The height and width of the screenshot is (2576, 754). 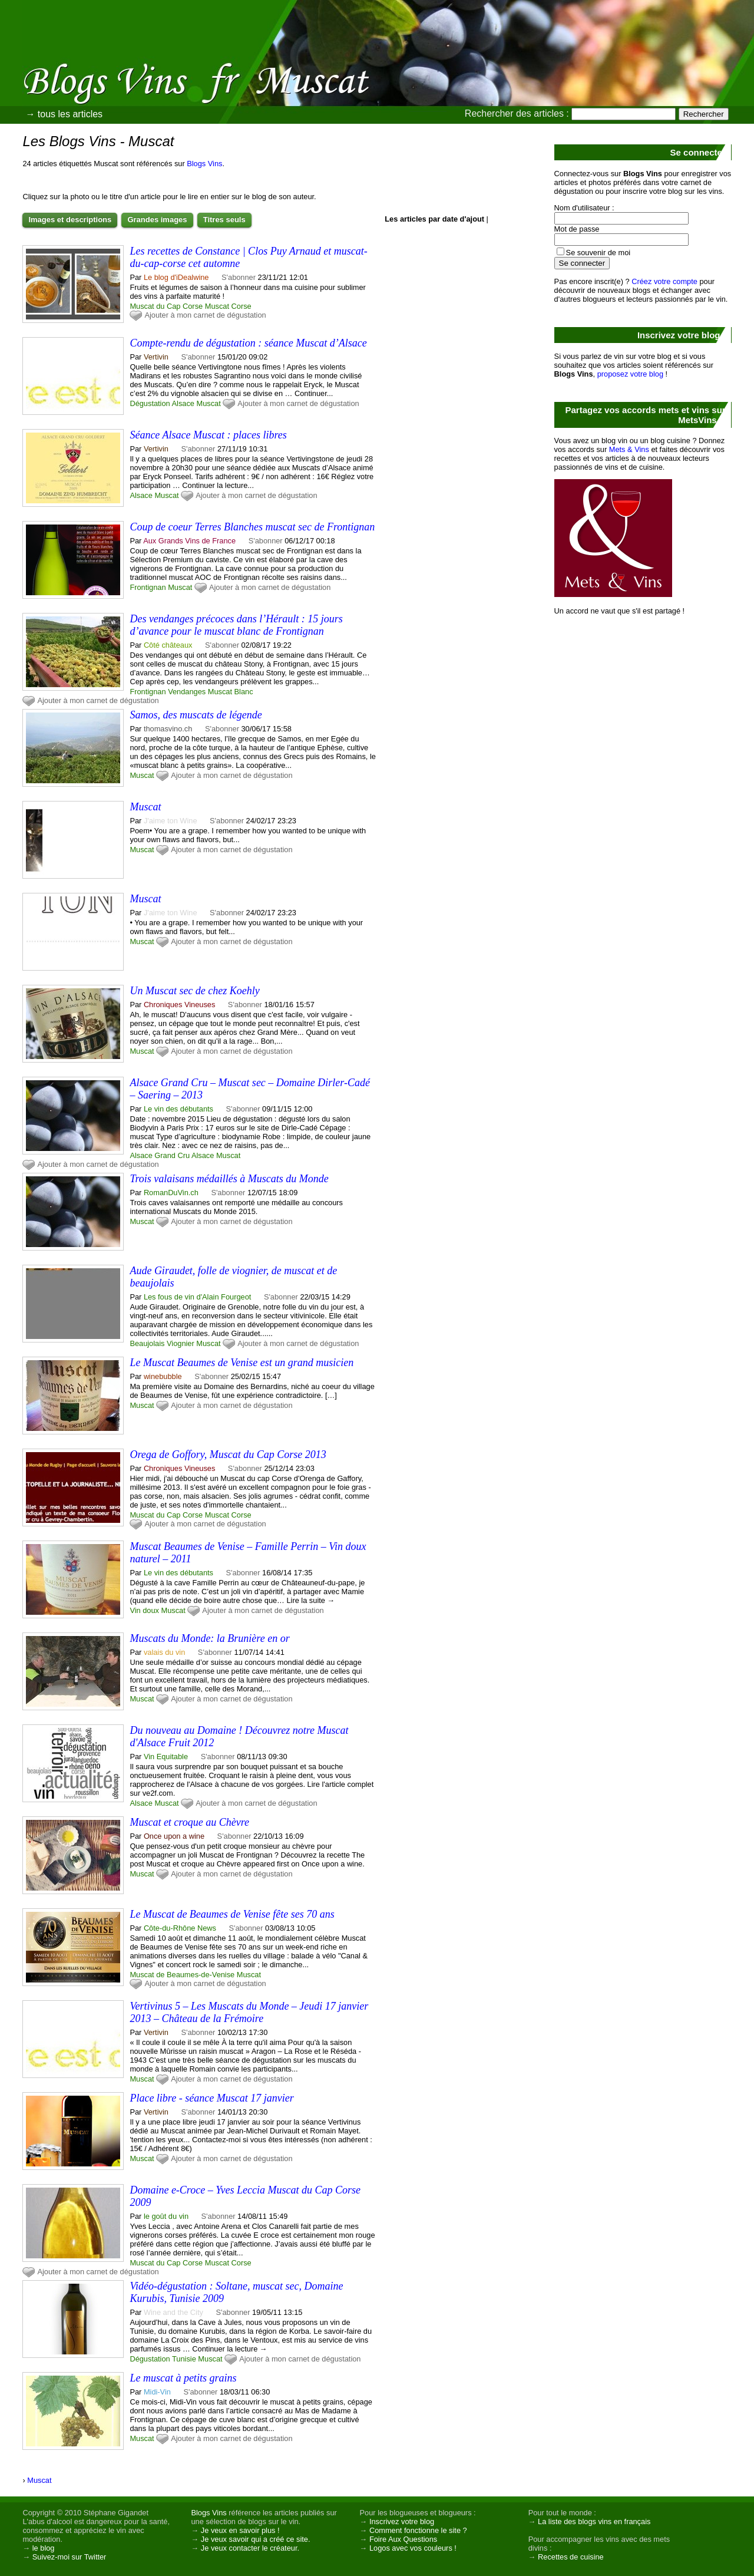 I want to click on Corse, so click(x=242, y=306).